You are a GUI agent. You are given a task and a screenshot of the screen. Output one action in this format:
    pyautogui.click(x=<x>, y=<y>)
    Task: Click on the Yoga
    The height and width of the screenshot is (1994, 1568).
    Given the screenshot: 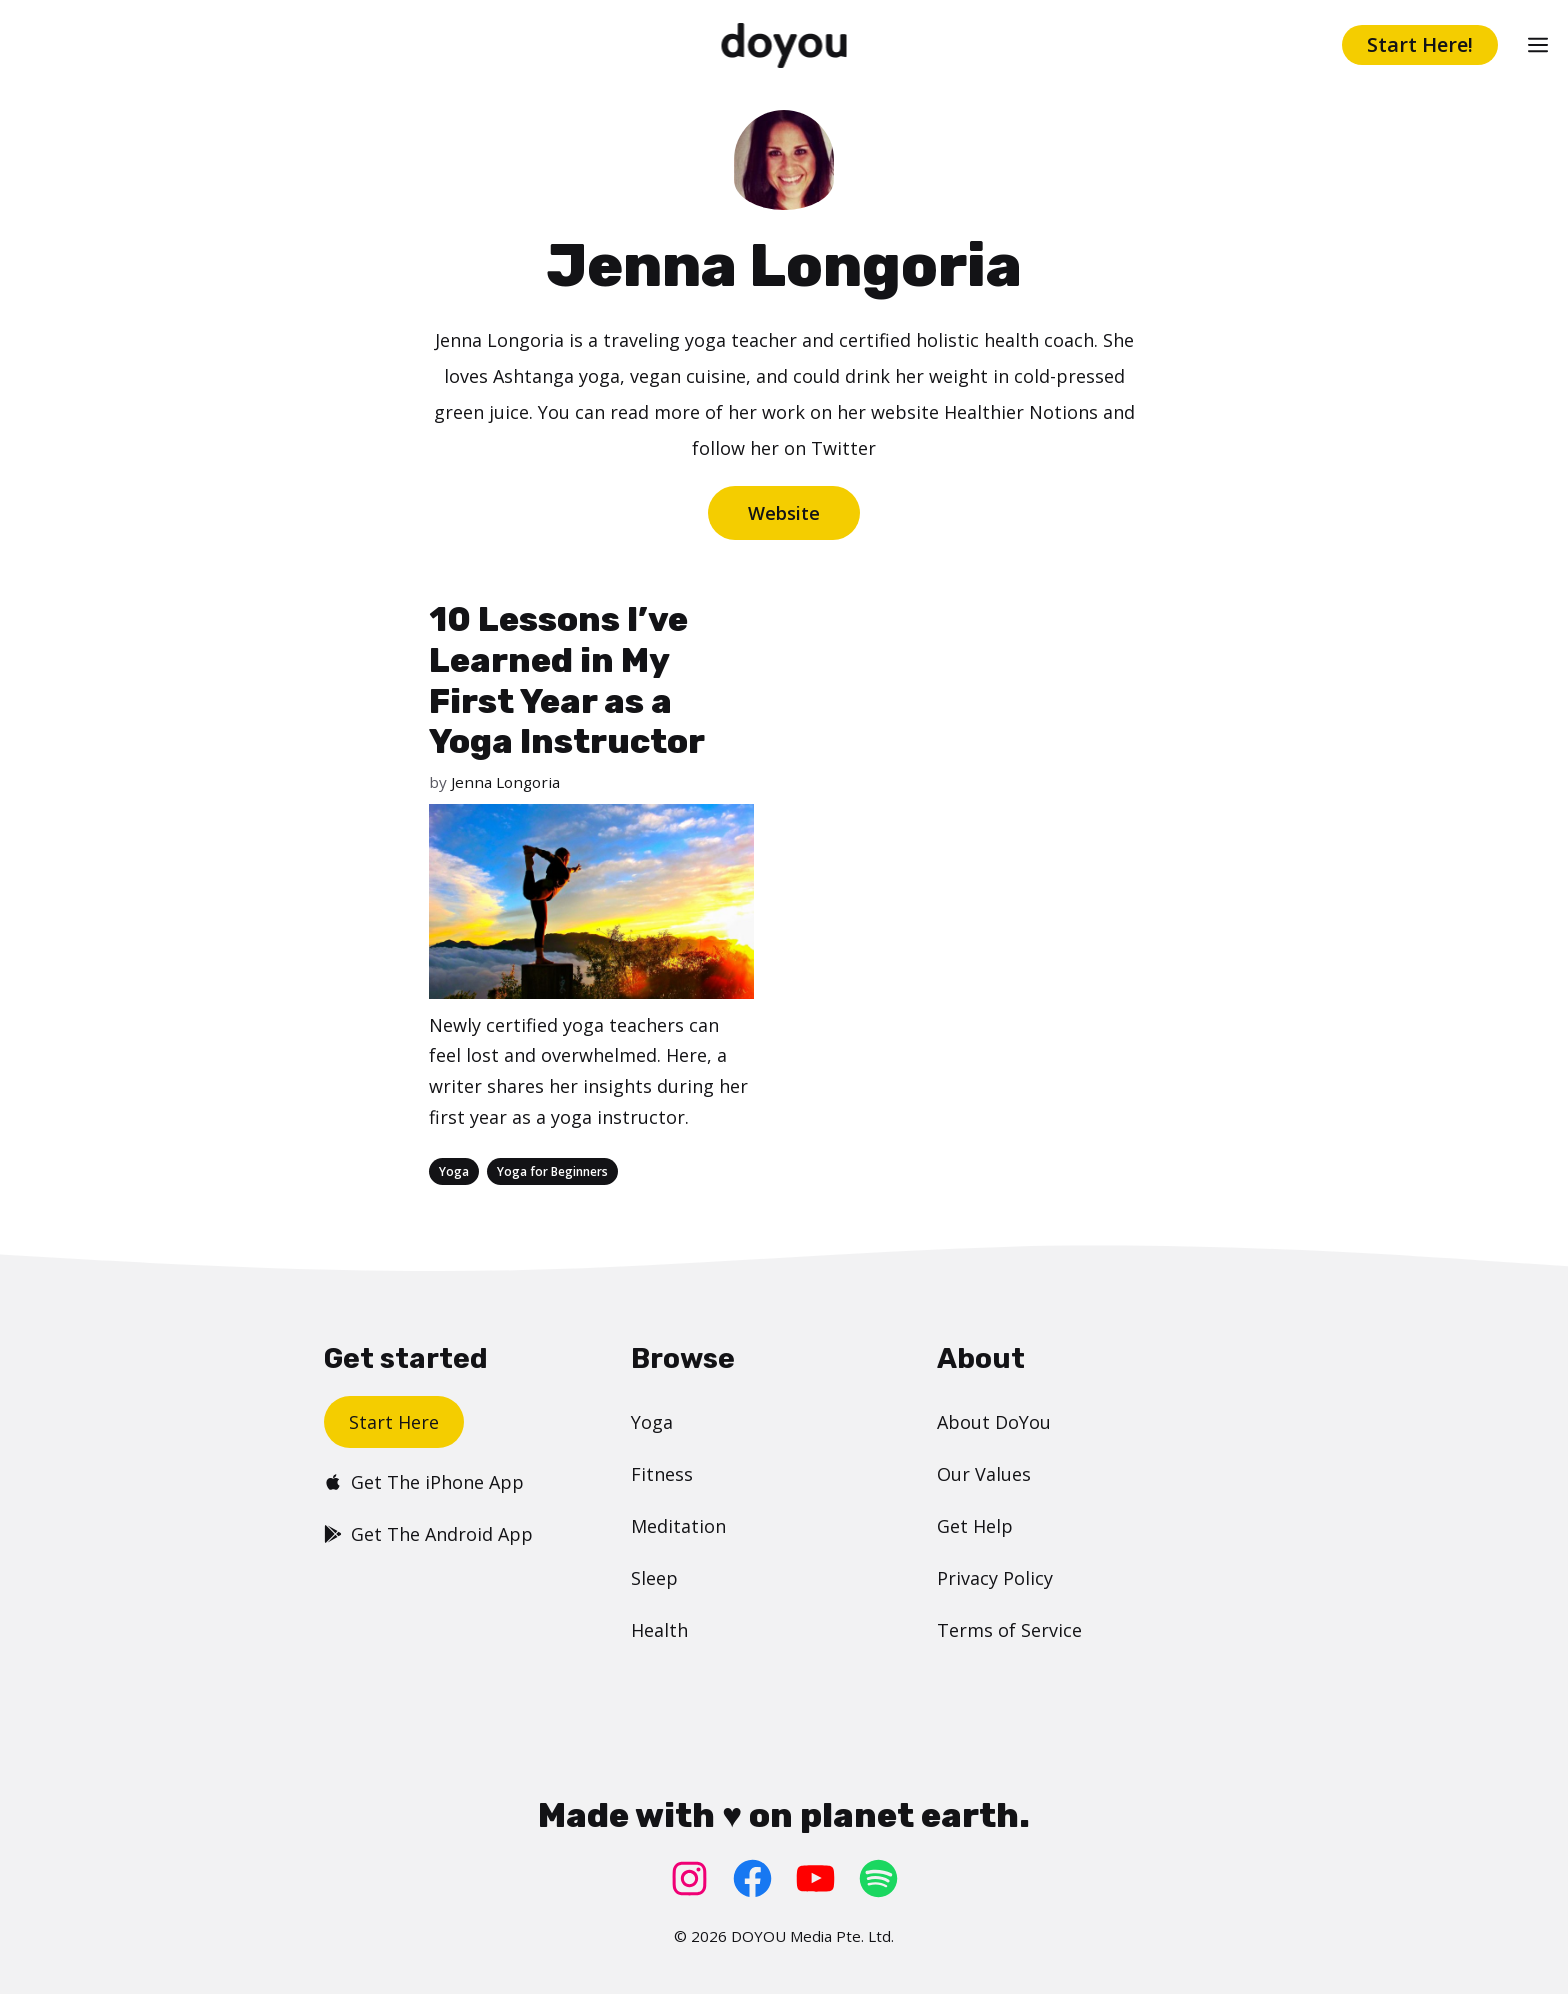 What is the action you would take?
    pyautogui.click(x=454, y=1171)
    